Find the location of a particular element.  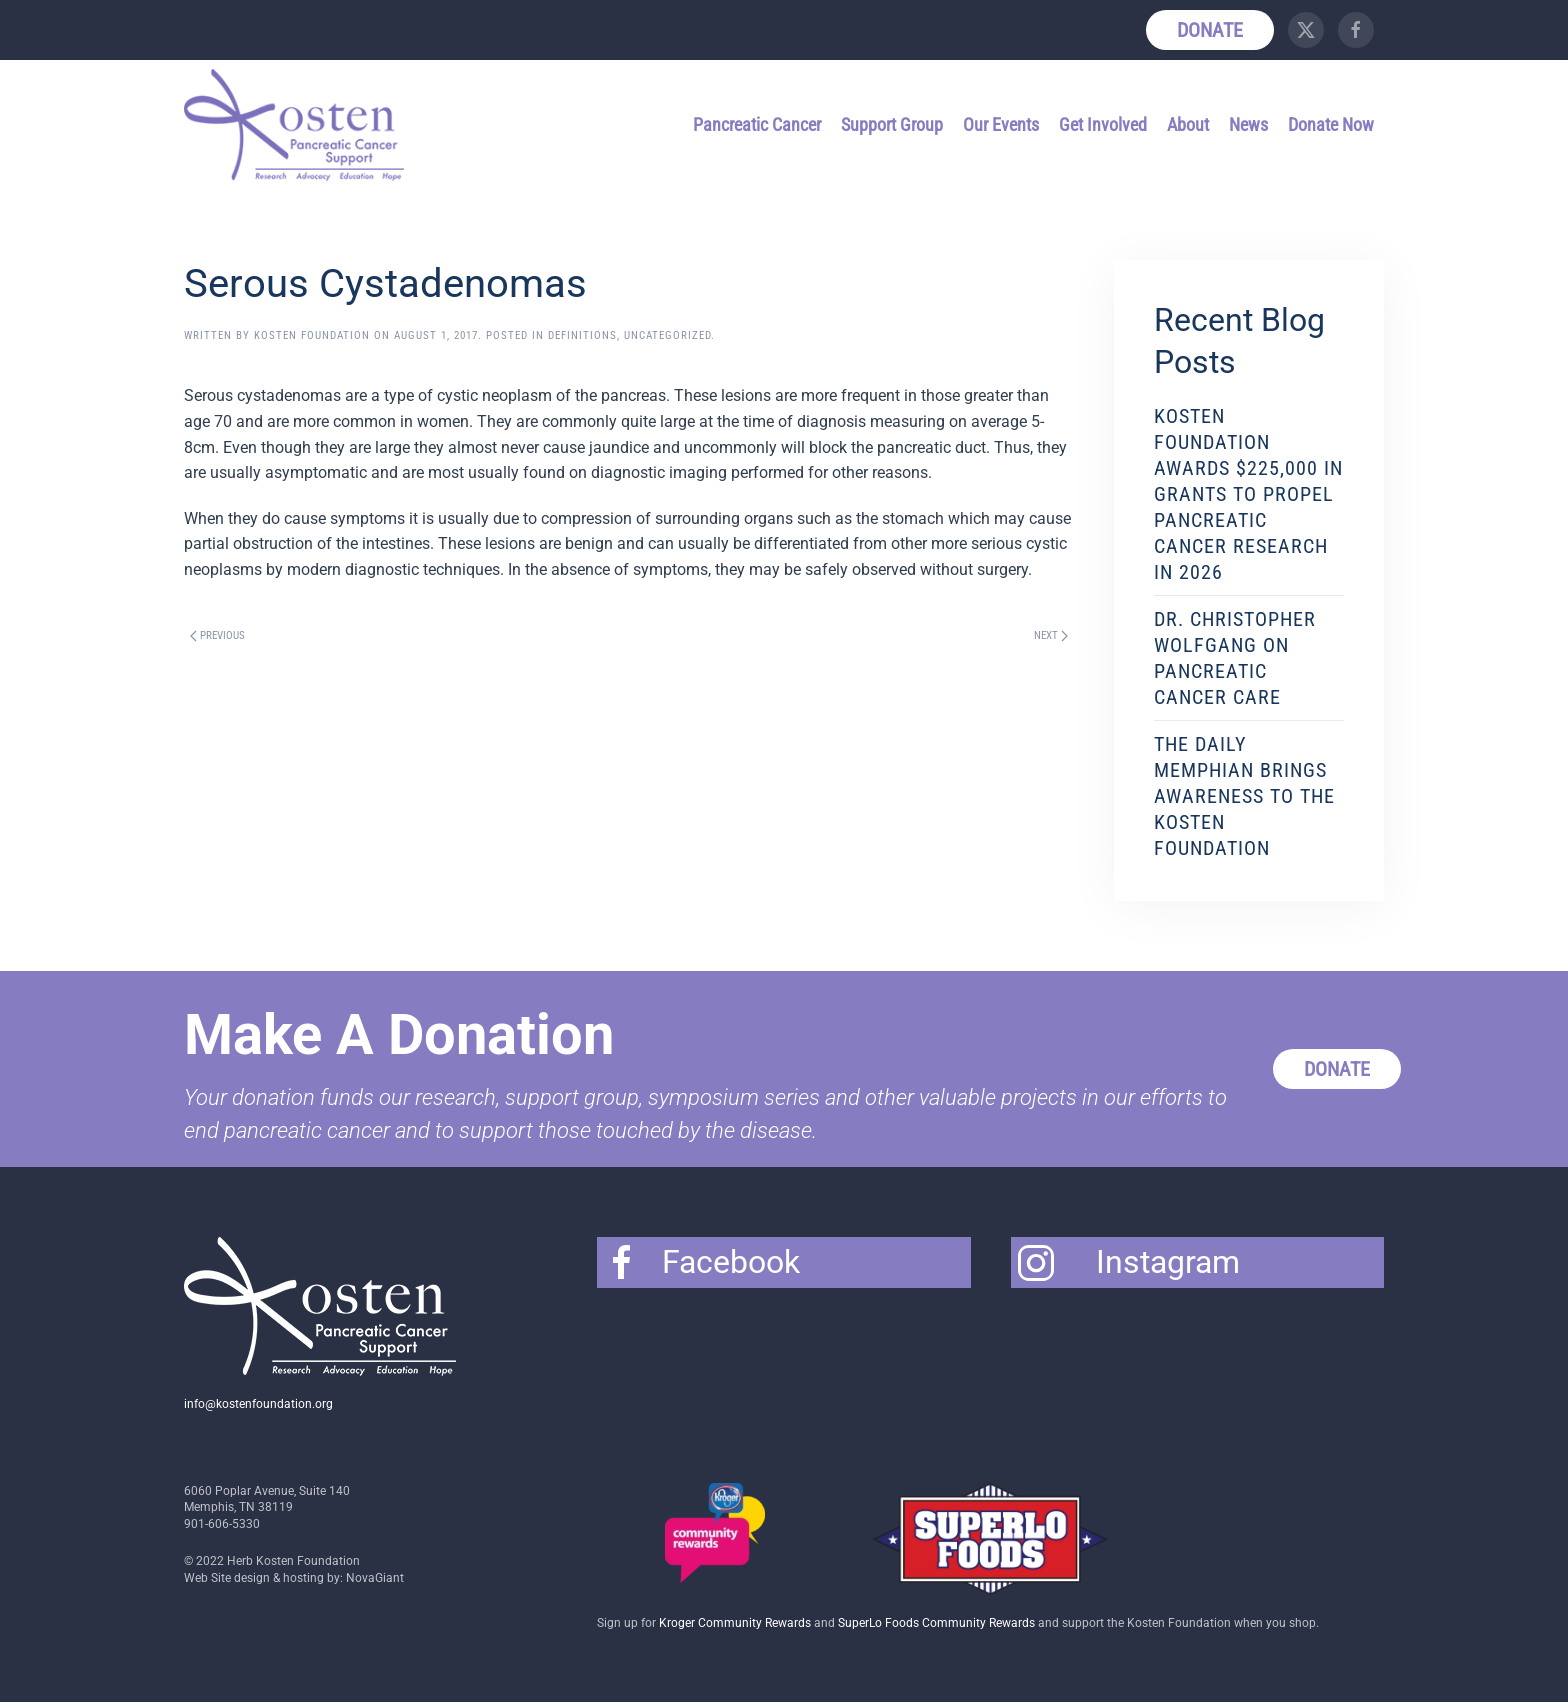

Donate Now is located at coordinates (1331, 124).